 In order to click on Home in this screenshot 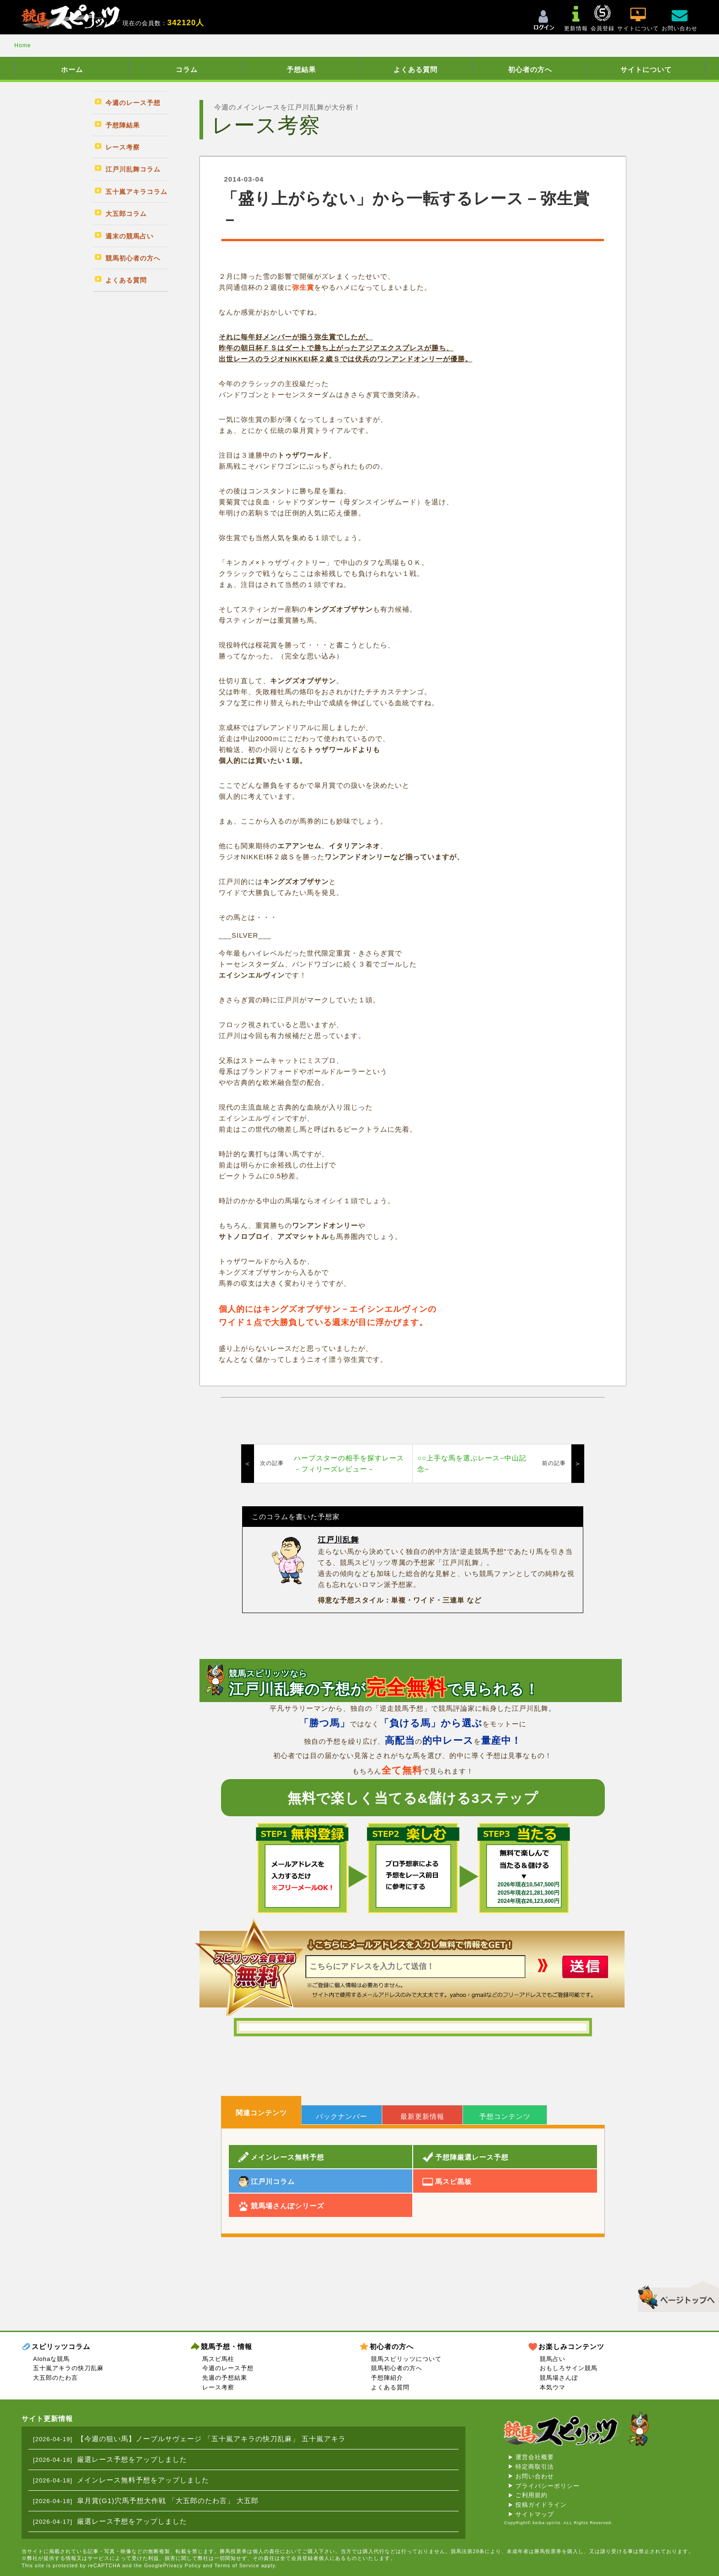, I will do `click(22, 45)`.